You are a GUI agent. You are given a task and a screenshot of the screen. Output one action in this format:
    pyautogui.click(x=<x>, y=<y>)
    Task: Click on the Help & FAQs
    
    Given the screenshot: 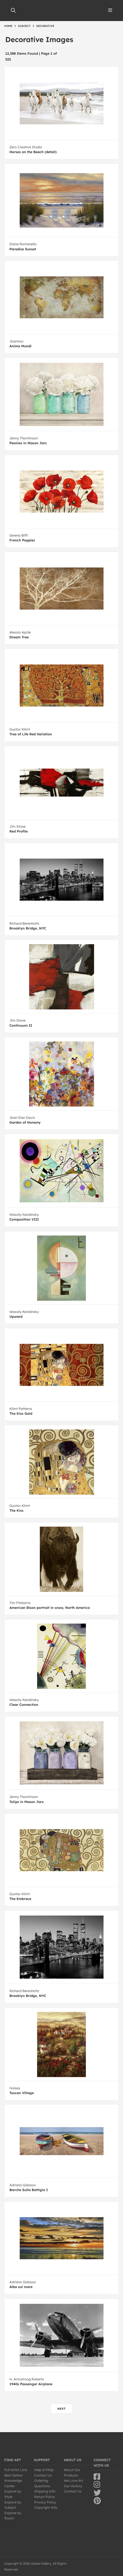 What is the action you would take?
    pyautogui.click(x=44, y=2470)
    